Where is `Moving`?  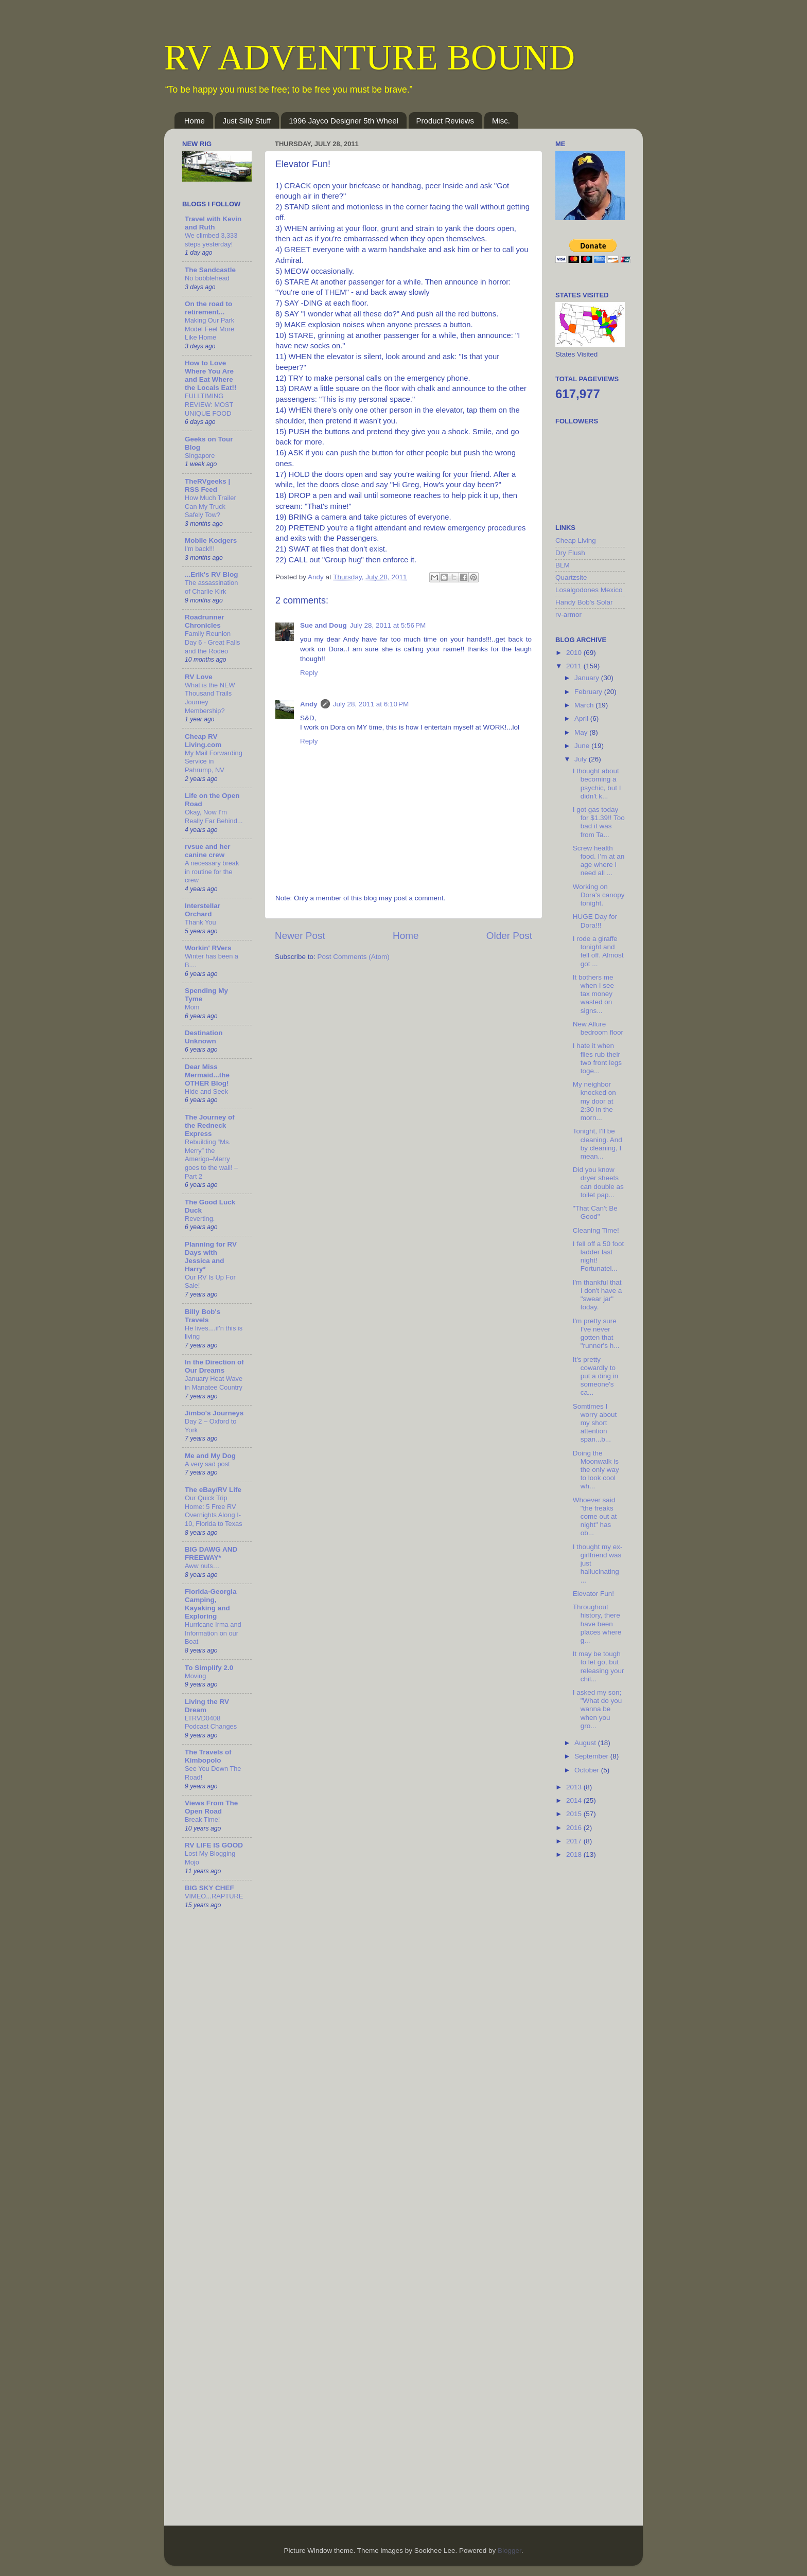 Moving is located at coordinates (195, 1676).